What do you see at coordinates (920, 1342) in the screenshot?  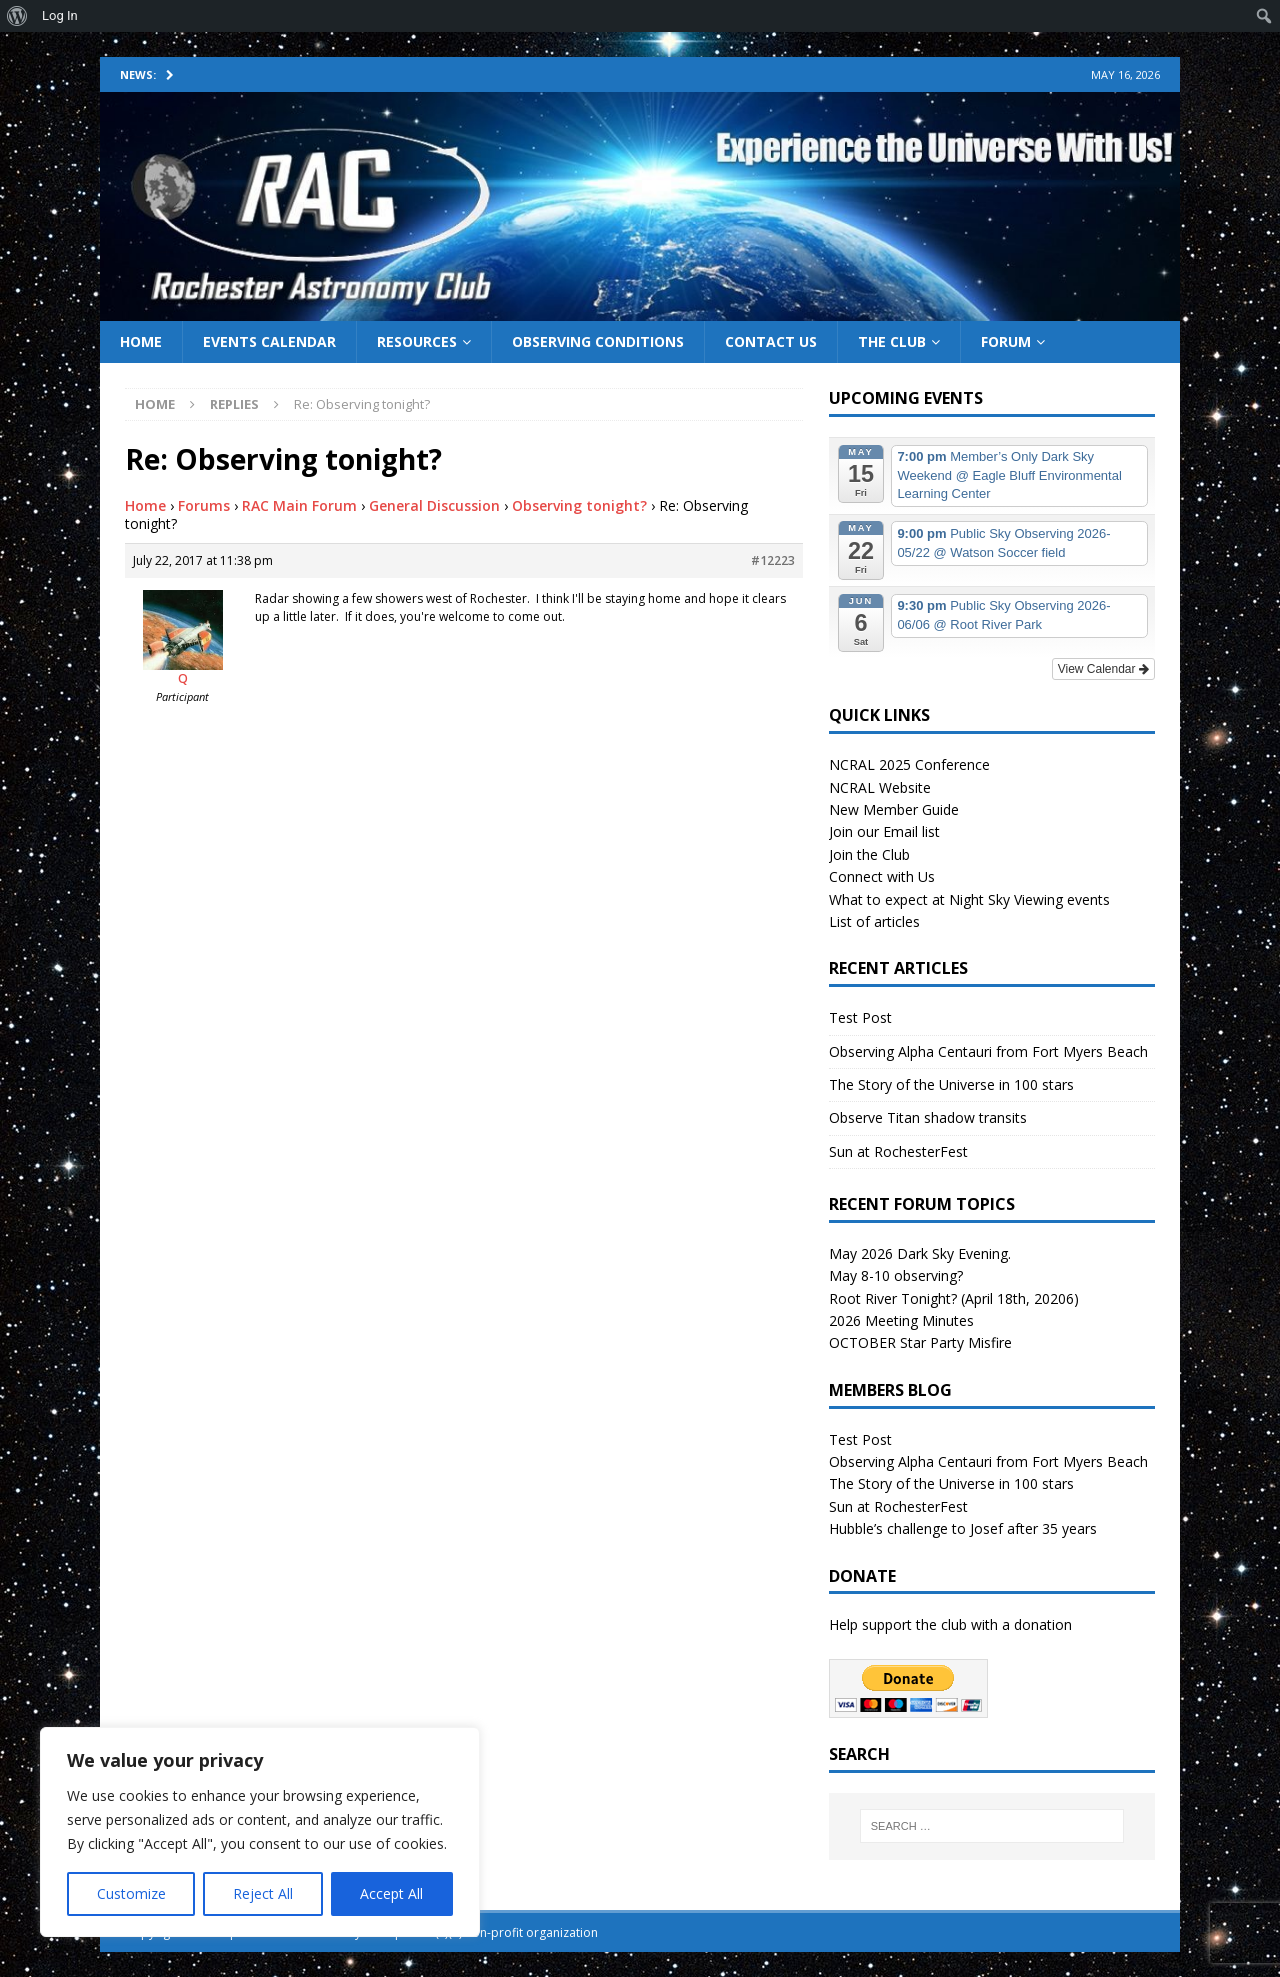 I see `OCTOBER Star Party Misfire` at bounding box center [920, 1342].